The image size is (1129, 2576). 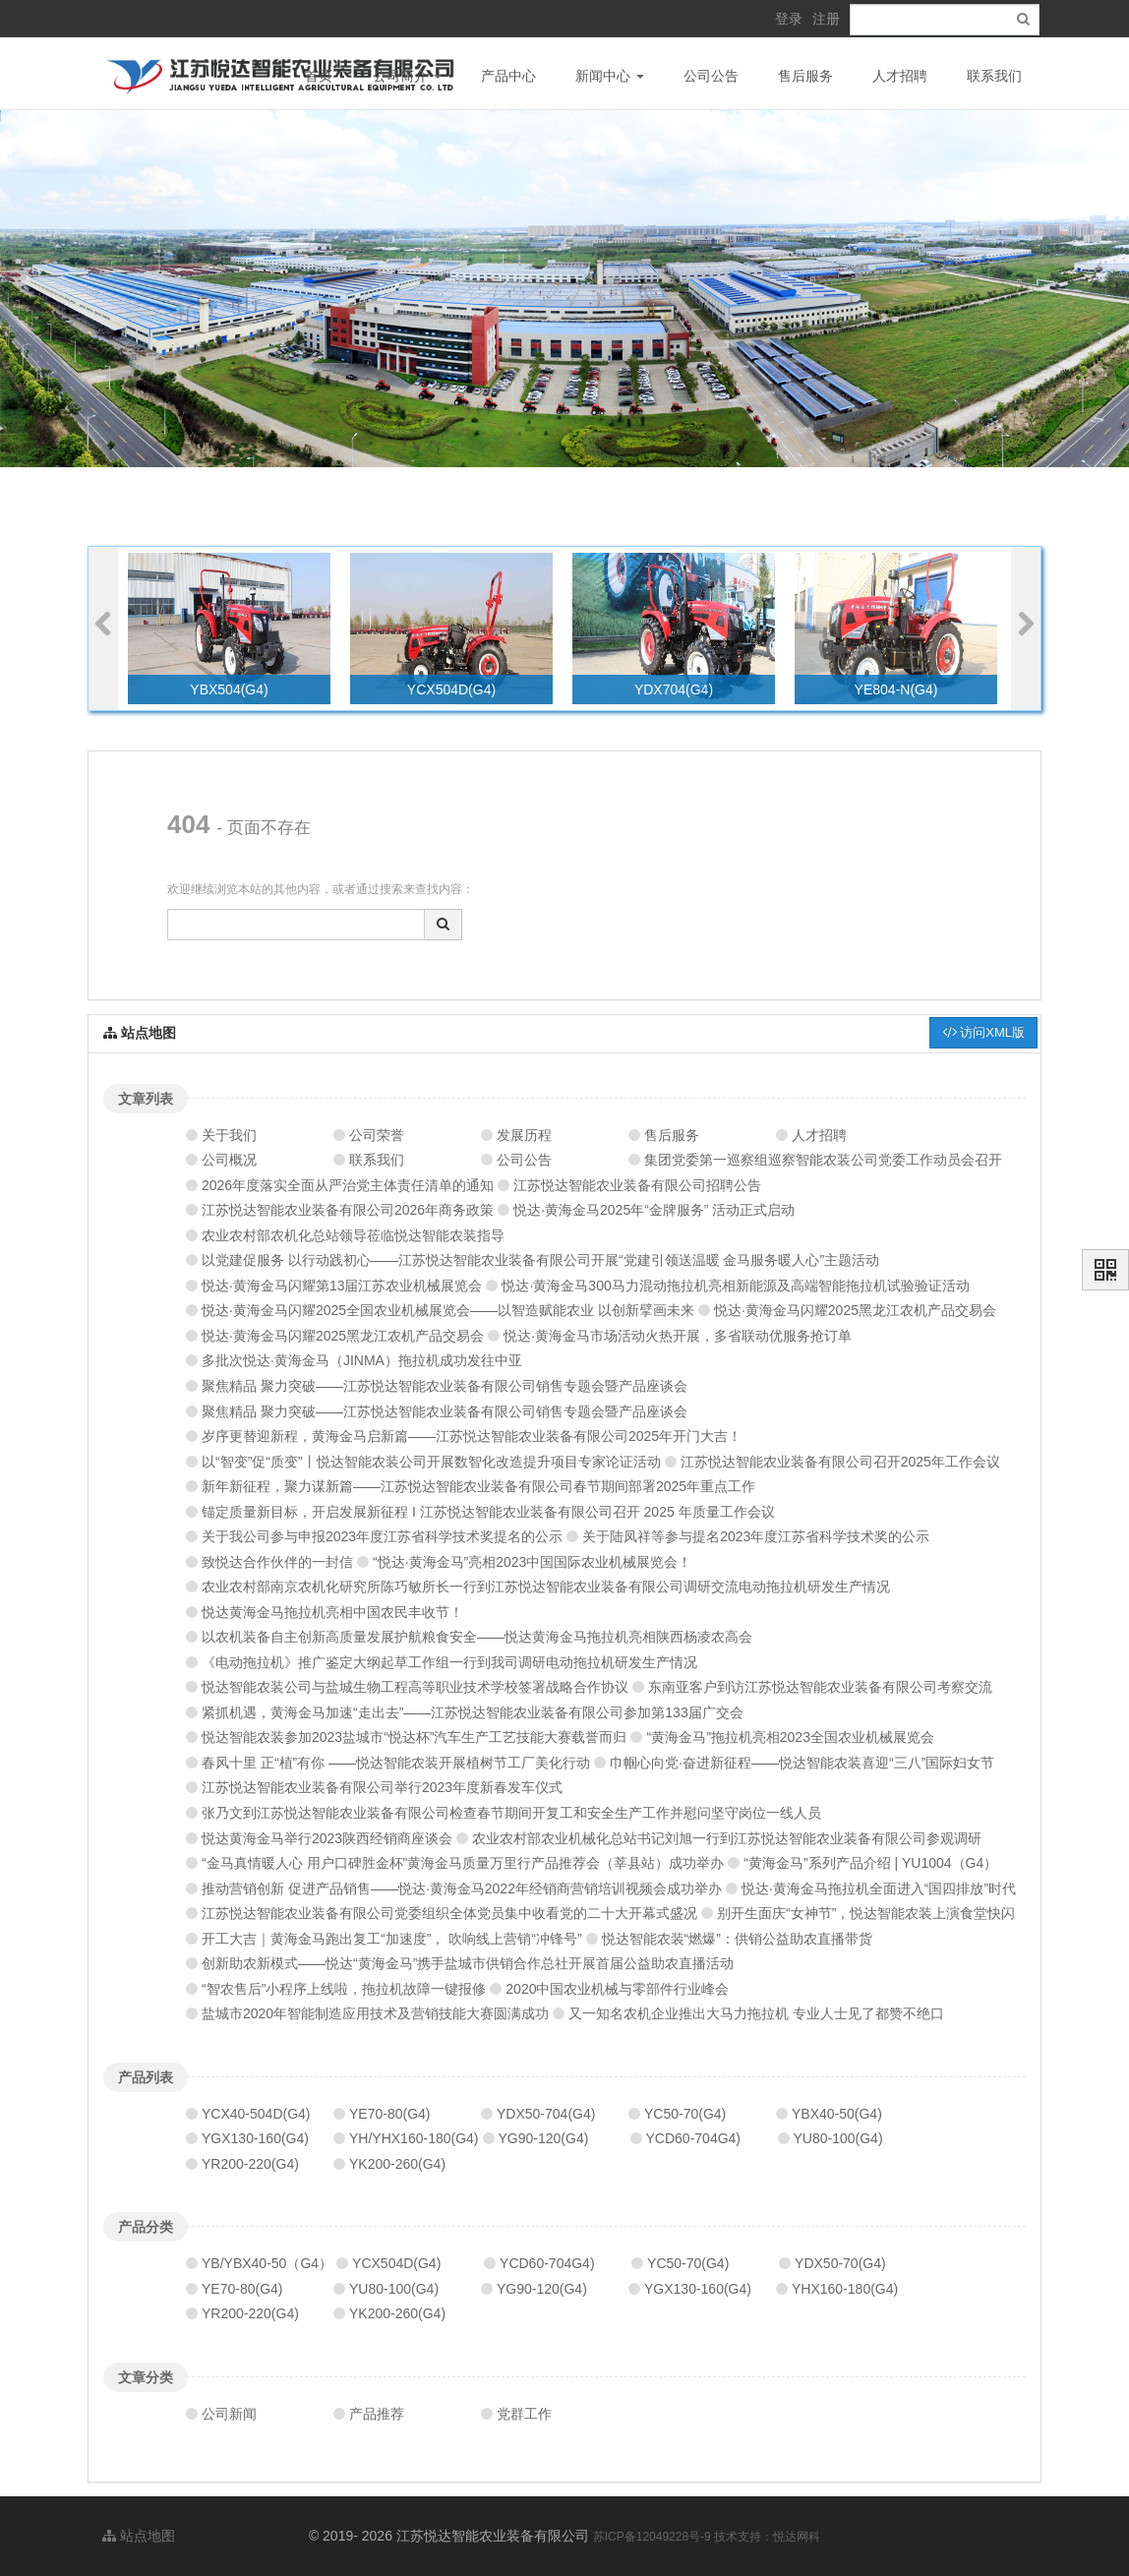 What do you see at coordinates (138, 2536) in the screenshot?
I see `站点地图` at bounding box center [138, 2536].